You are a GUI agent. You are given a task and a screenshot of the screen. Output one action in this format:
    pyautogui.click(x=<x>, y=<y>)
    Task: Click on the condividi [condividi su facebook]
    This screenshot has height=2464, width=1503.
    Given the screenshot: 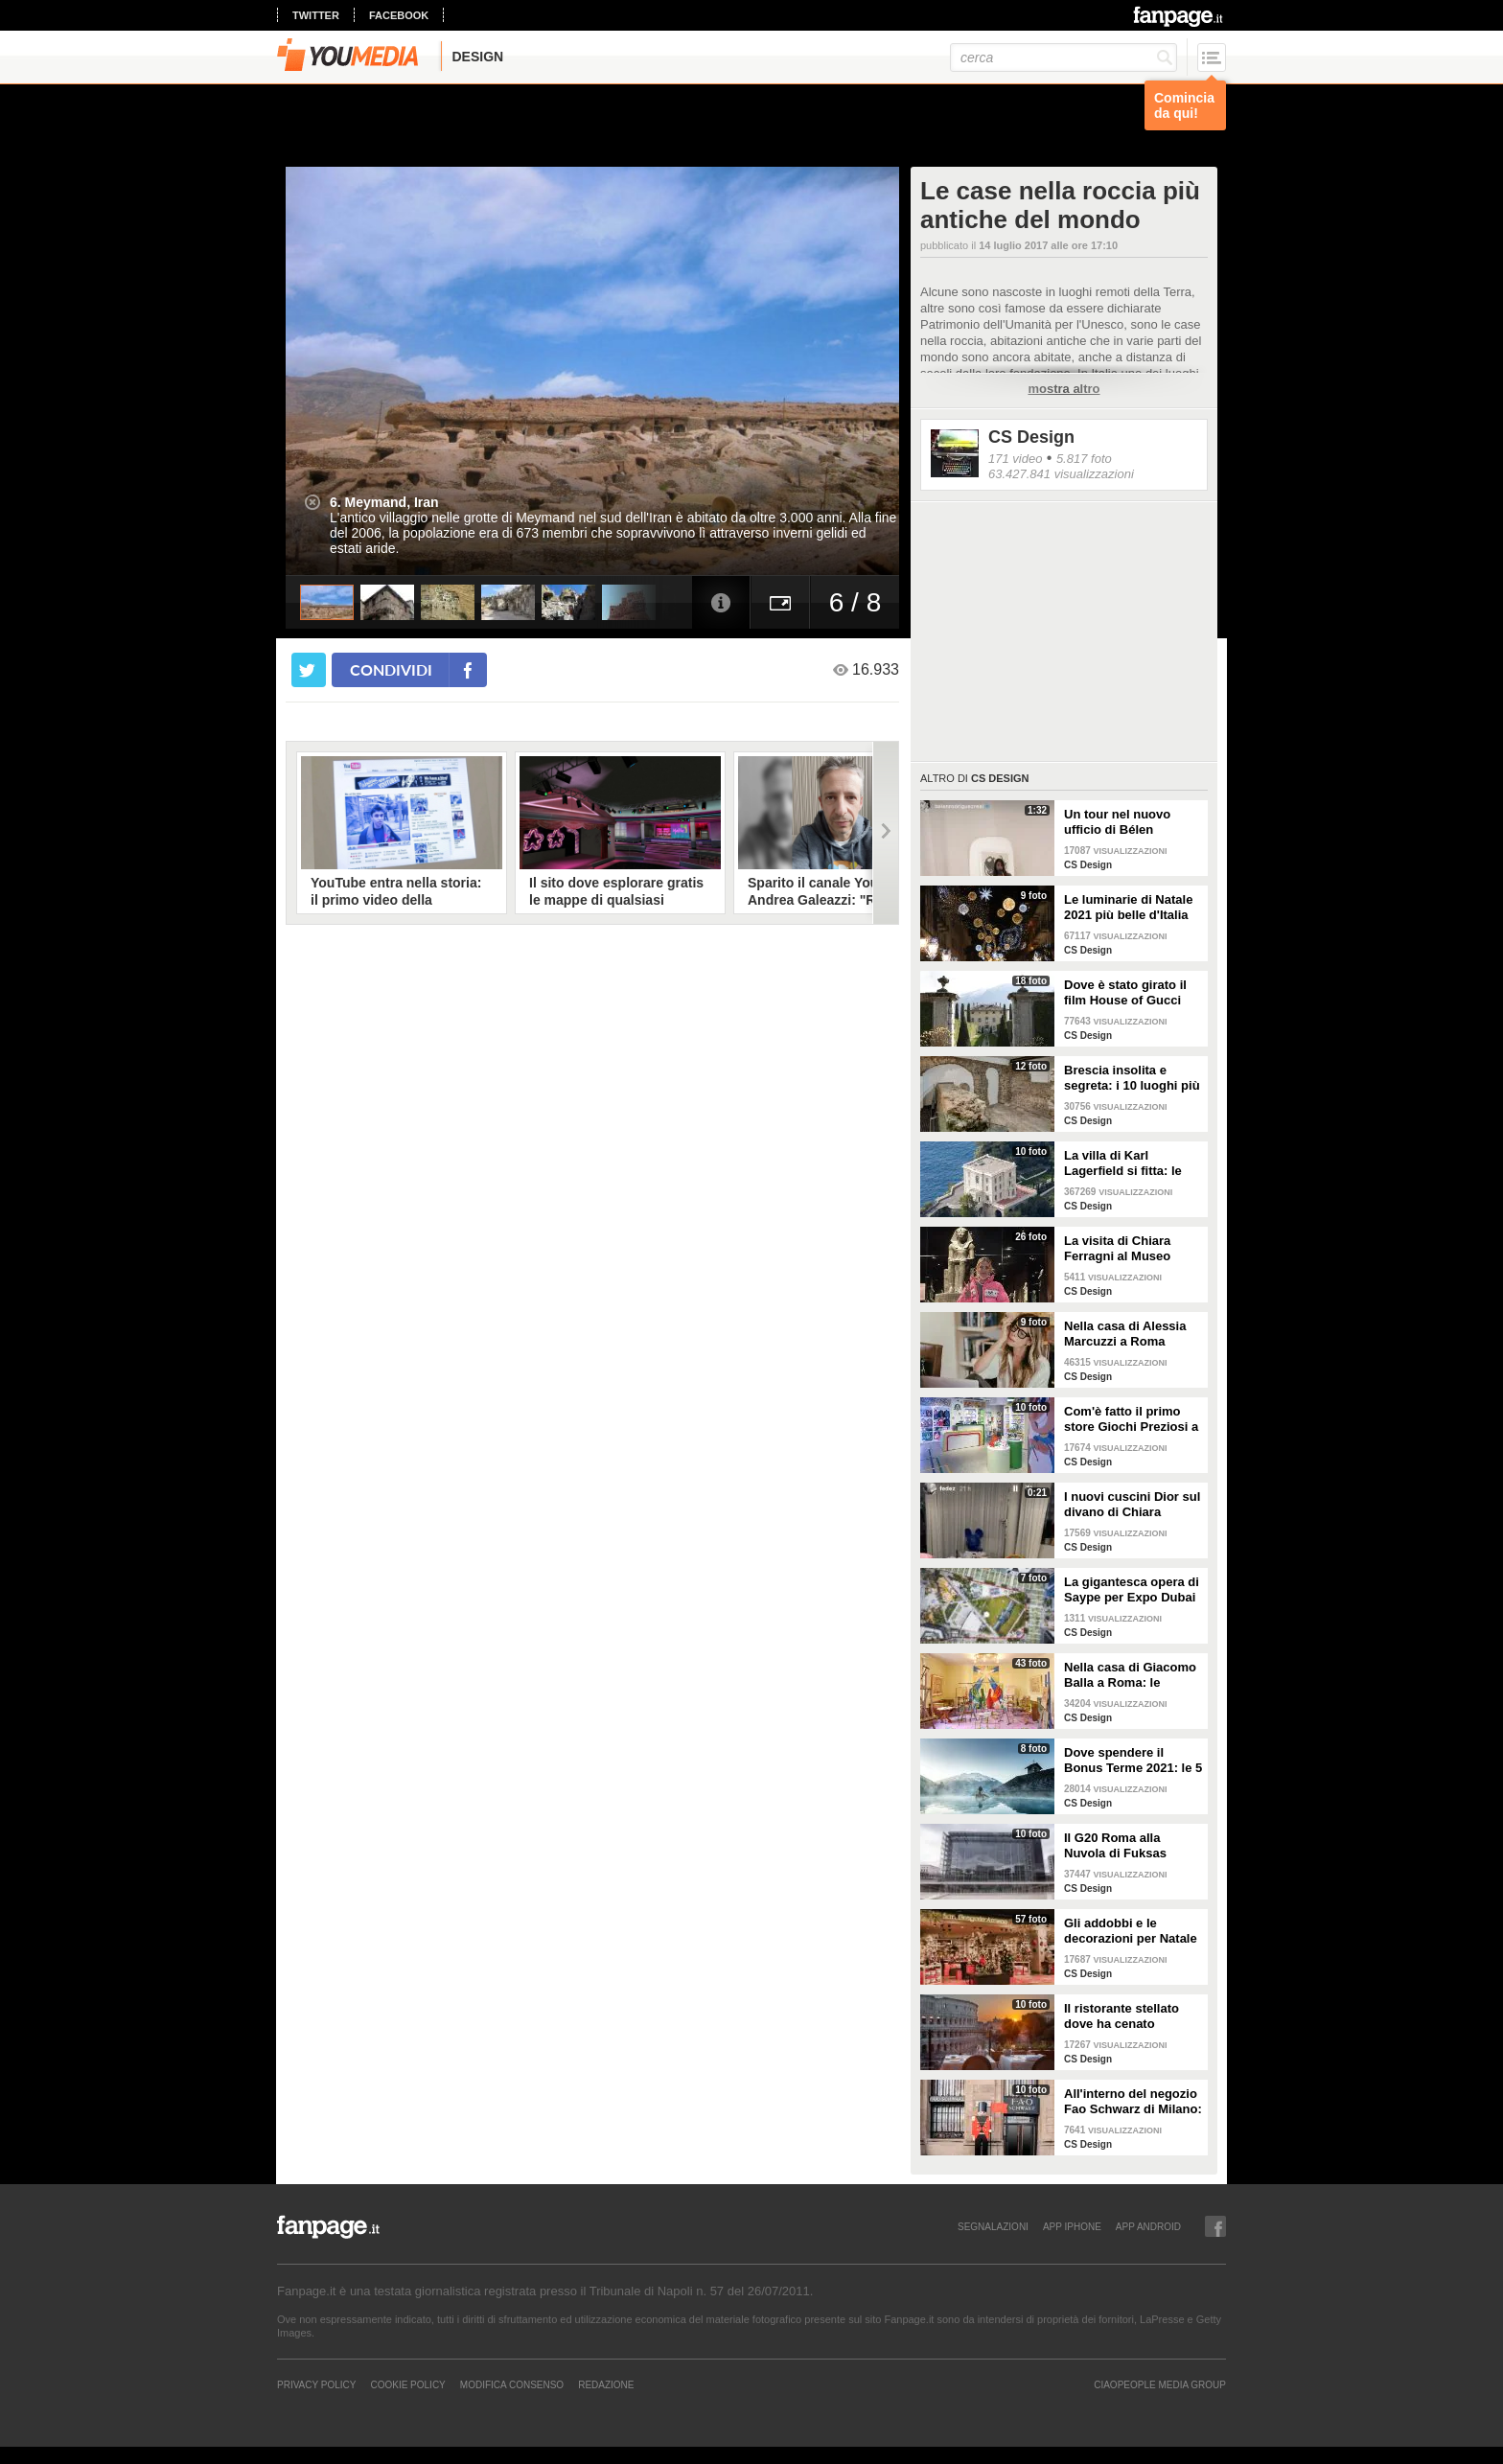 What is the action you would take?
    pyautogui.click(x=391, y=669)
    